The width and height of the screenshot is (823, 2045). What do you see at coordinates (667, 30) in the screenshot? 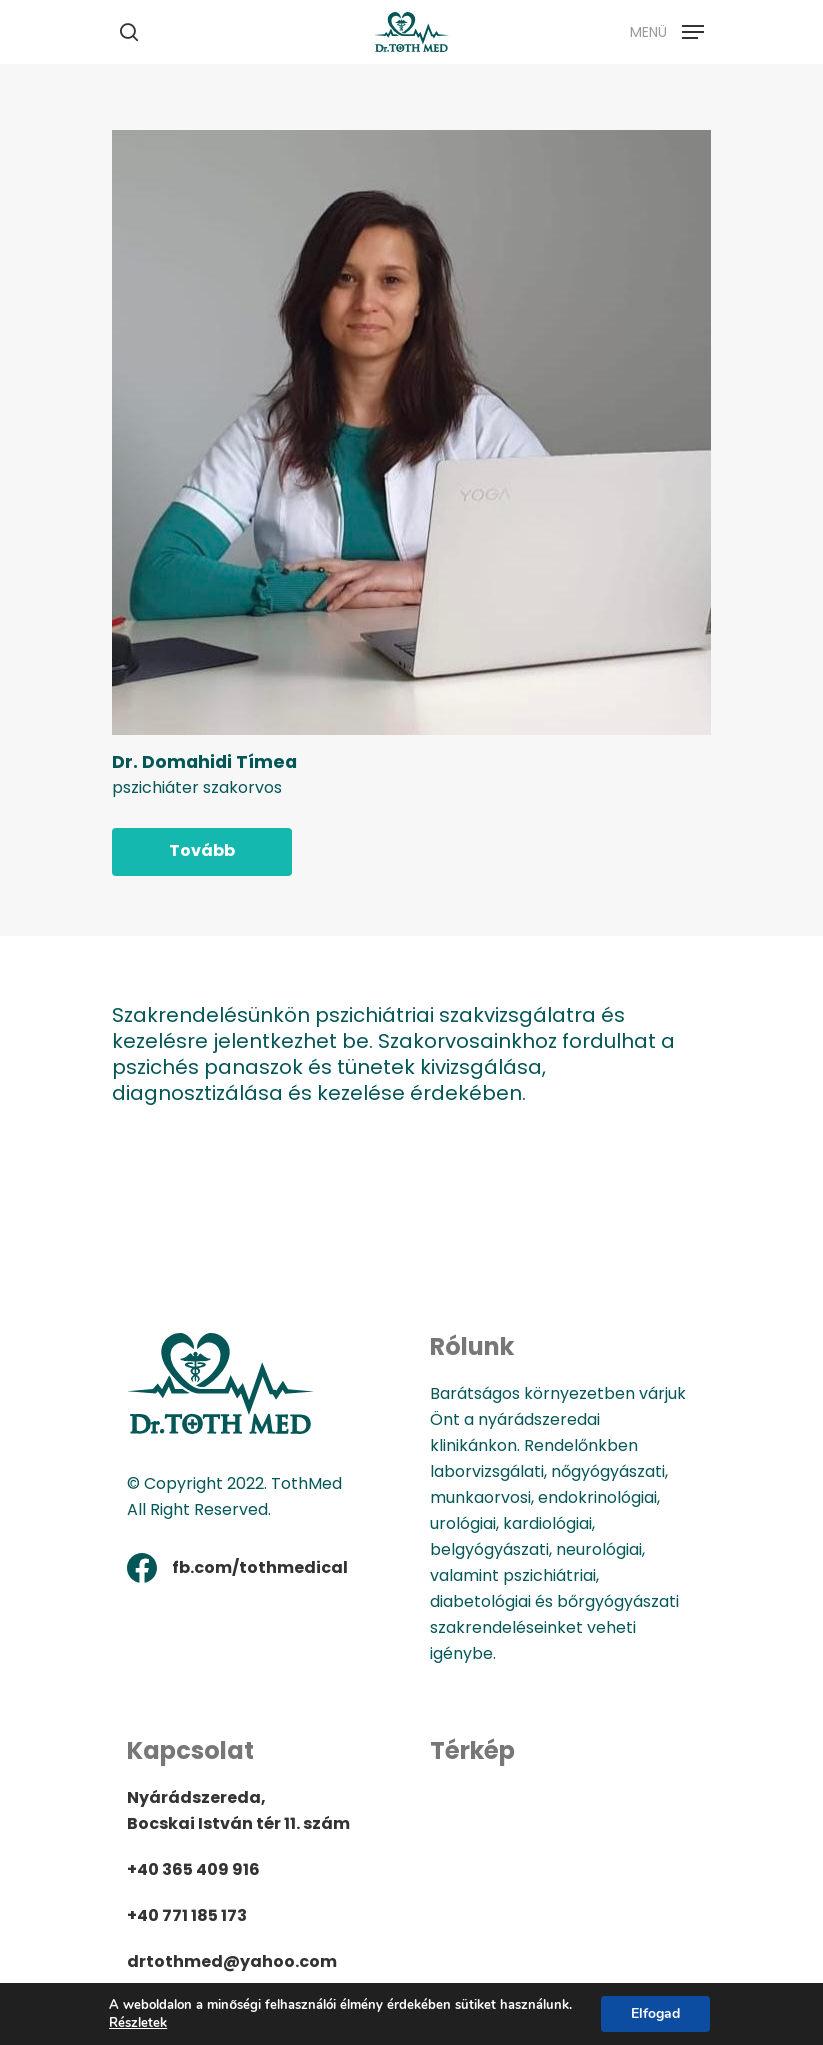
I see `[Navigation Menu]` at bounding box center [667, 30].